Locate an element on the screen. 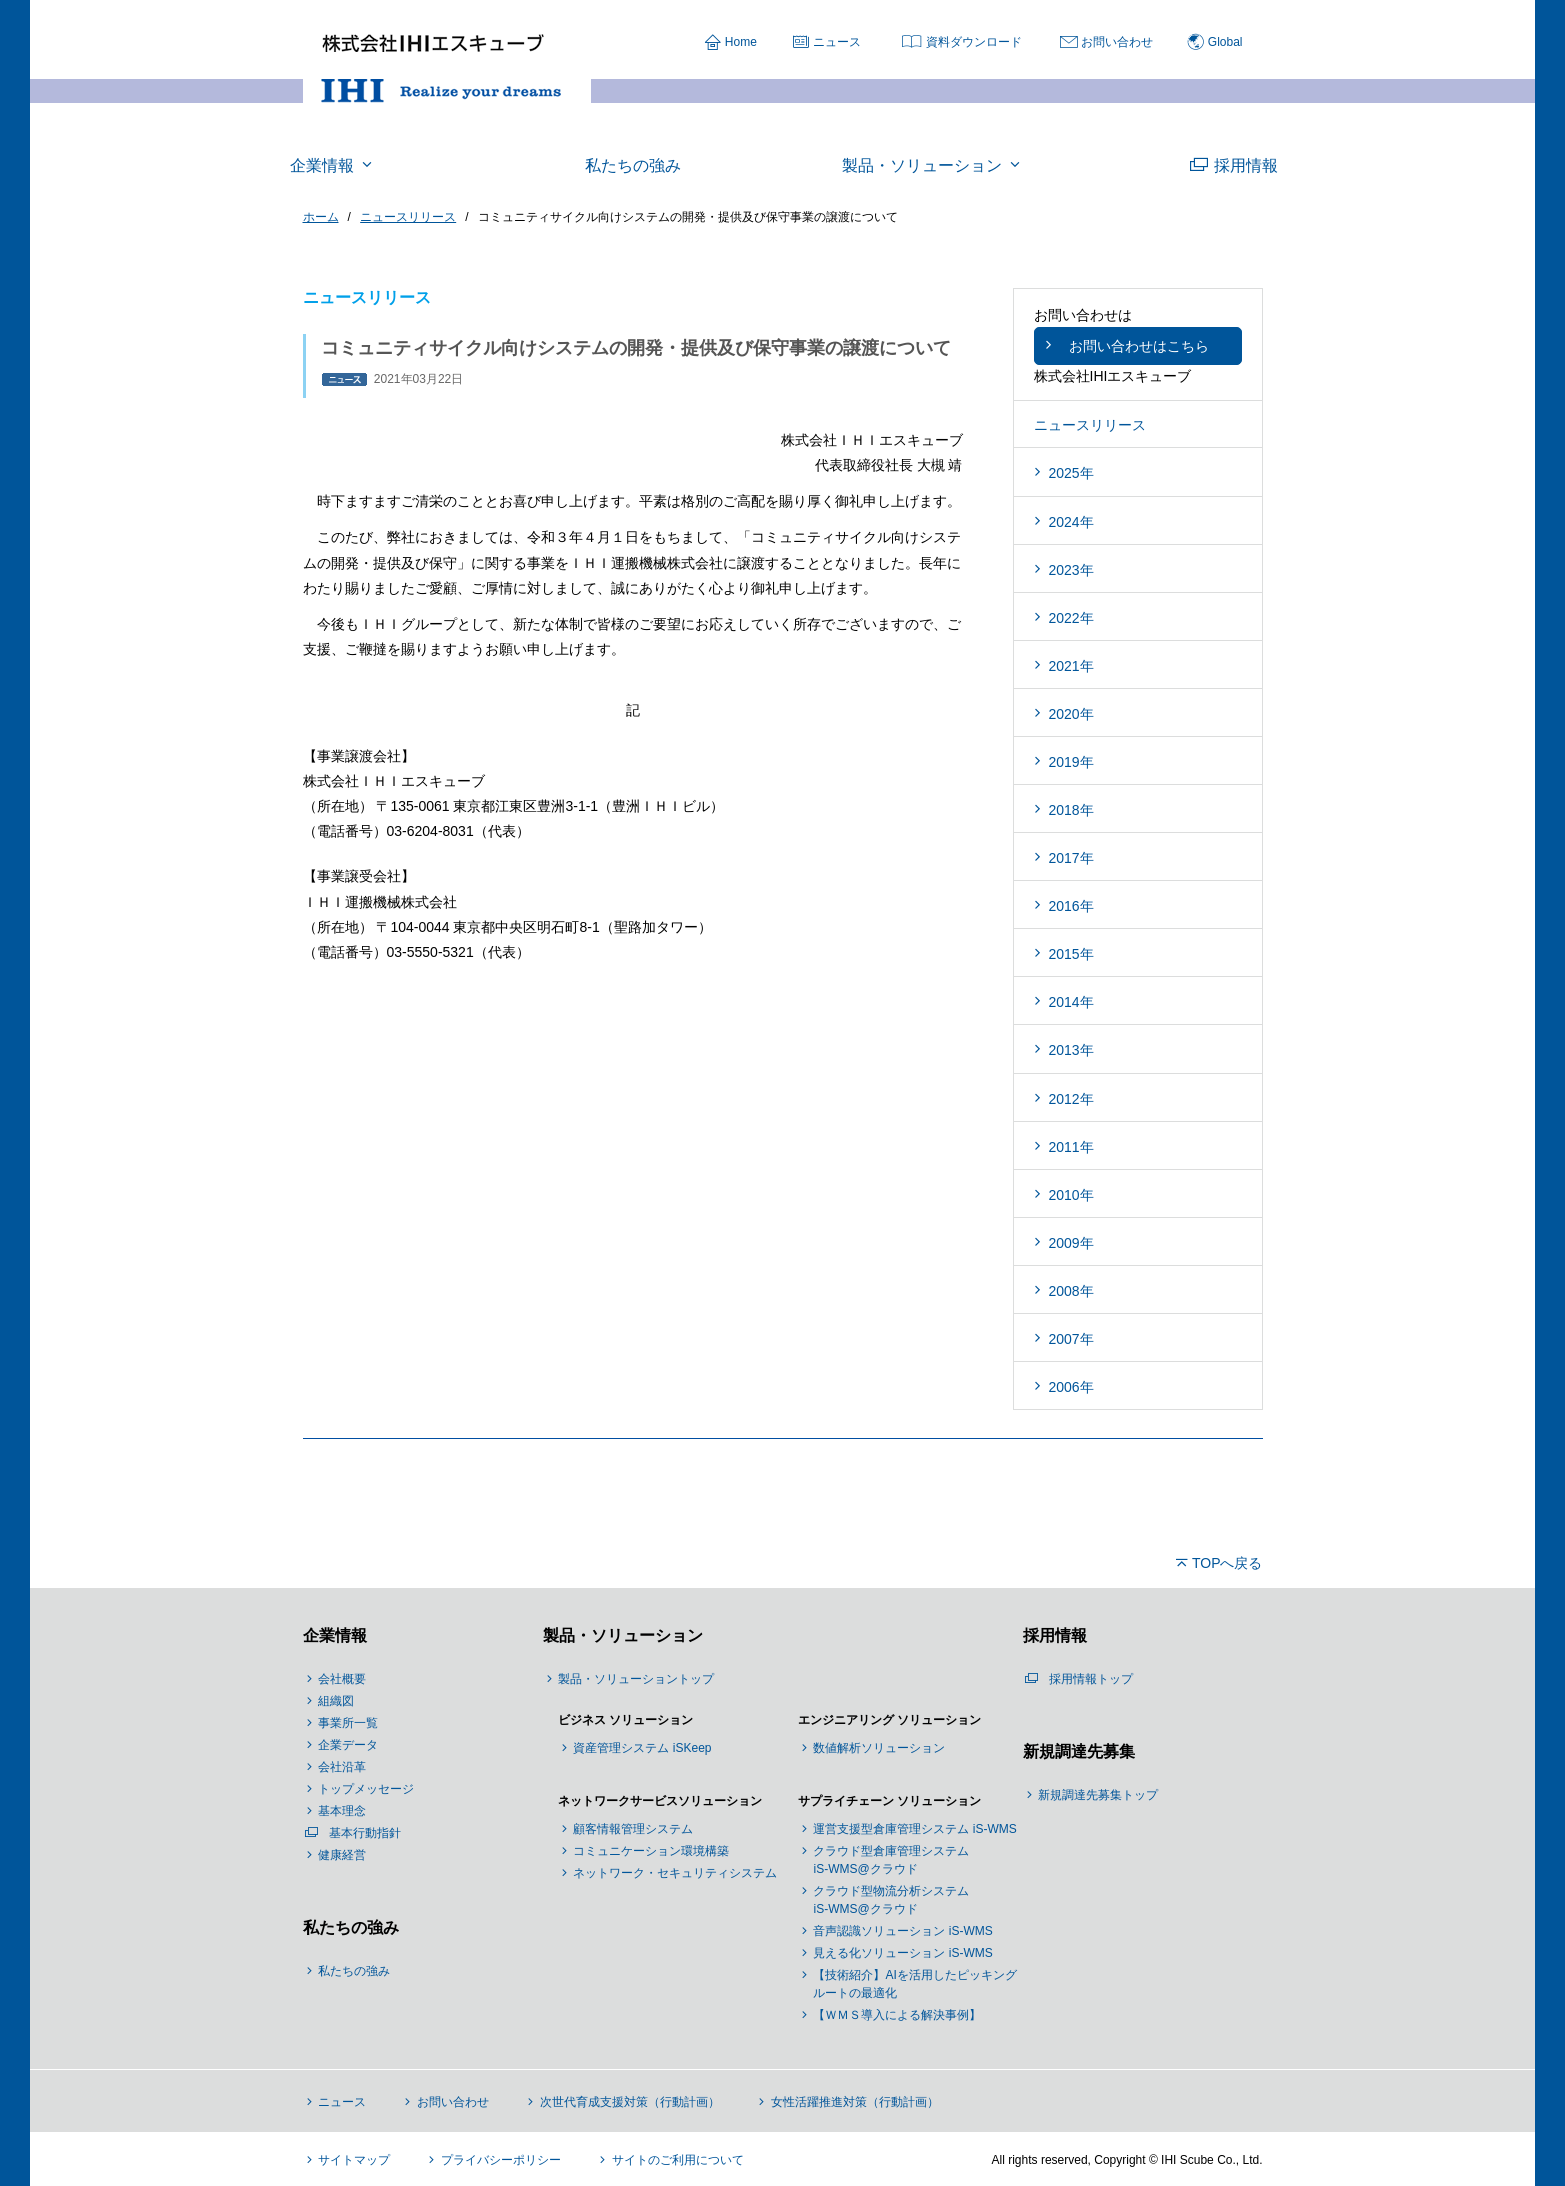 This screenshot has width=1565, height=2186. 2019年 is located at coordinates (1071, 762).